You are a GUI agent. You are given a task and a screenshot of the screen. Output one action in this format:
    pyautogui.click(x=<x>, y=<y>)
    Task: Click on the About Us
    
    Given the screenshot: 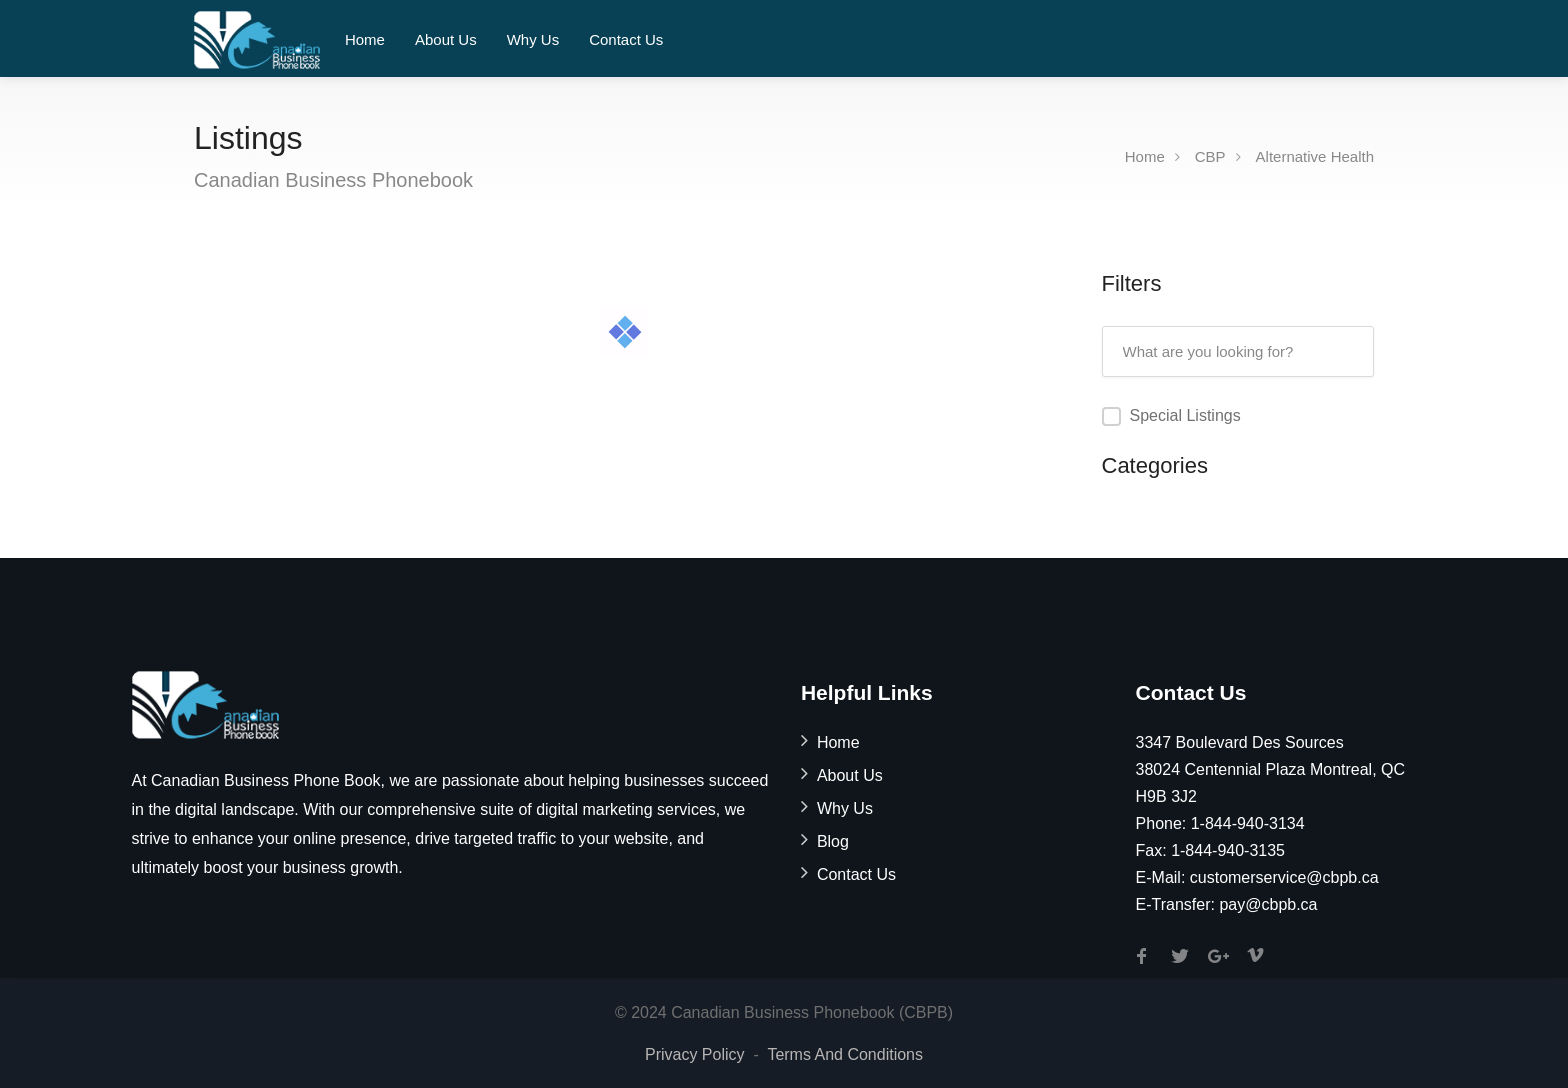 What is the action you would take?
    pyautogui.click(x=446, y=39)
    